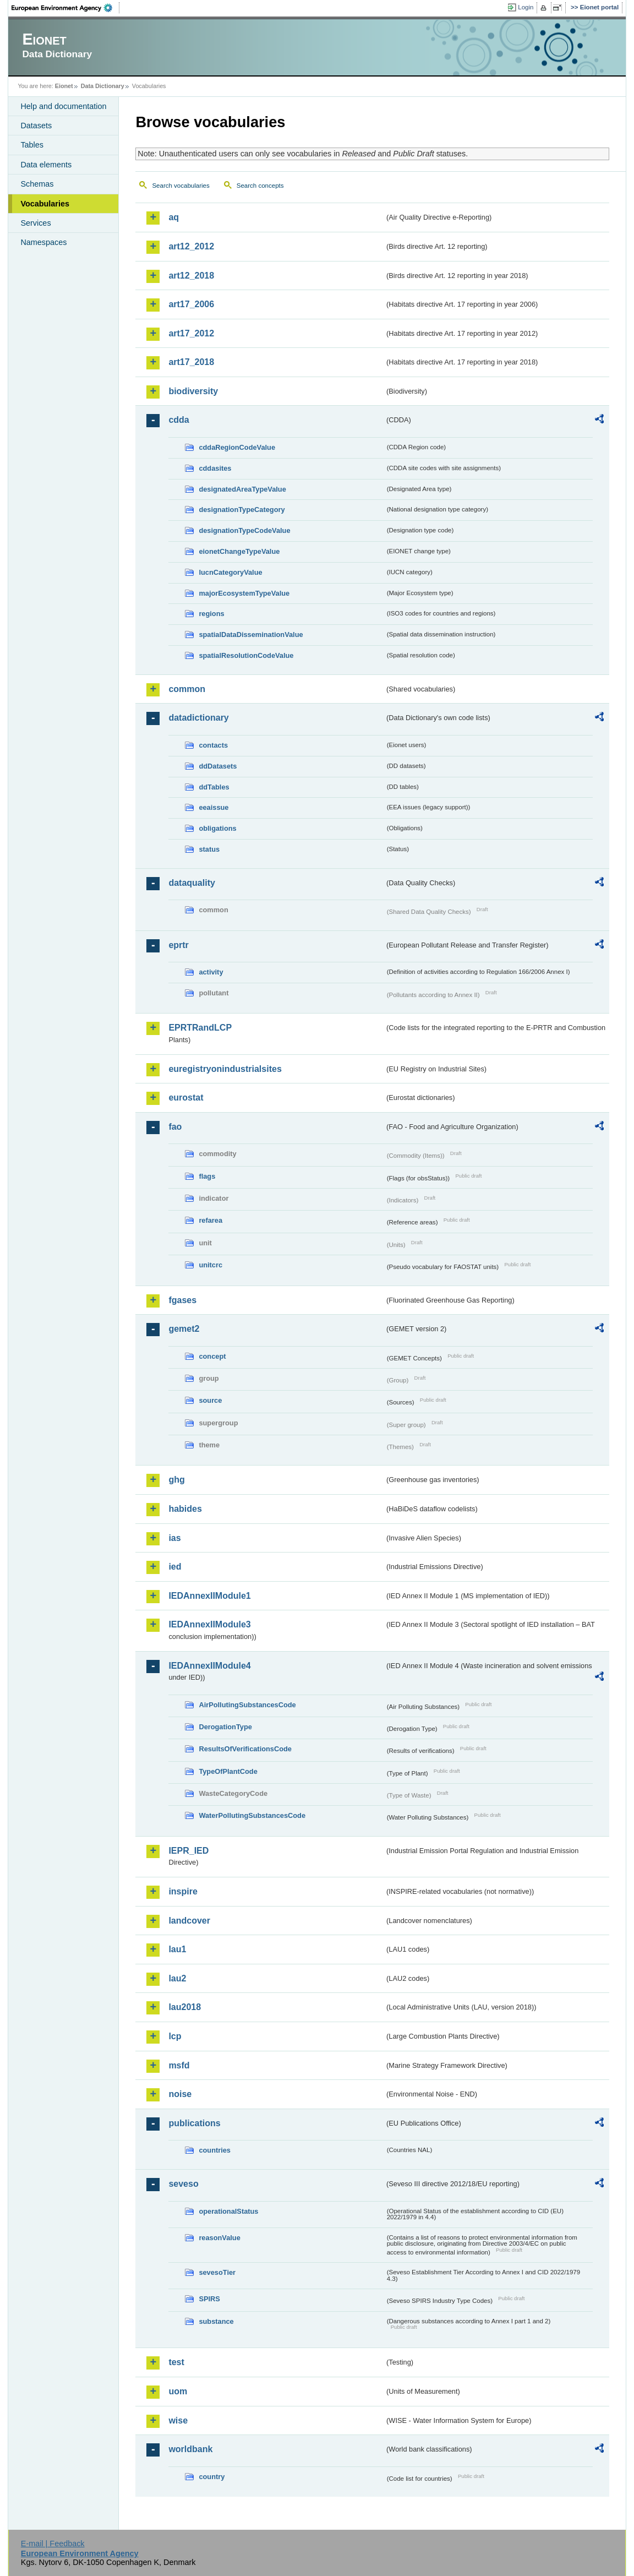 The width and height of the screenshot is (634, 2576). Describe the element at coordinates (178, 419) in the screenshot. I see `cdda` at that location.